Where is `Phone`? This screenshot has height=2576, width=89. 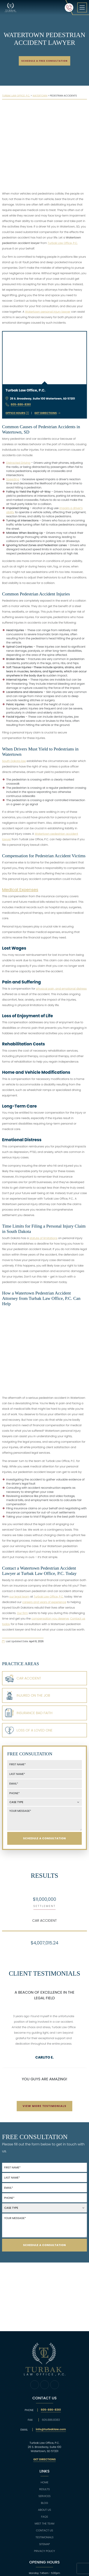 Phone is located at coordinates (14, 1635).